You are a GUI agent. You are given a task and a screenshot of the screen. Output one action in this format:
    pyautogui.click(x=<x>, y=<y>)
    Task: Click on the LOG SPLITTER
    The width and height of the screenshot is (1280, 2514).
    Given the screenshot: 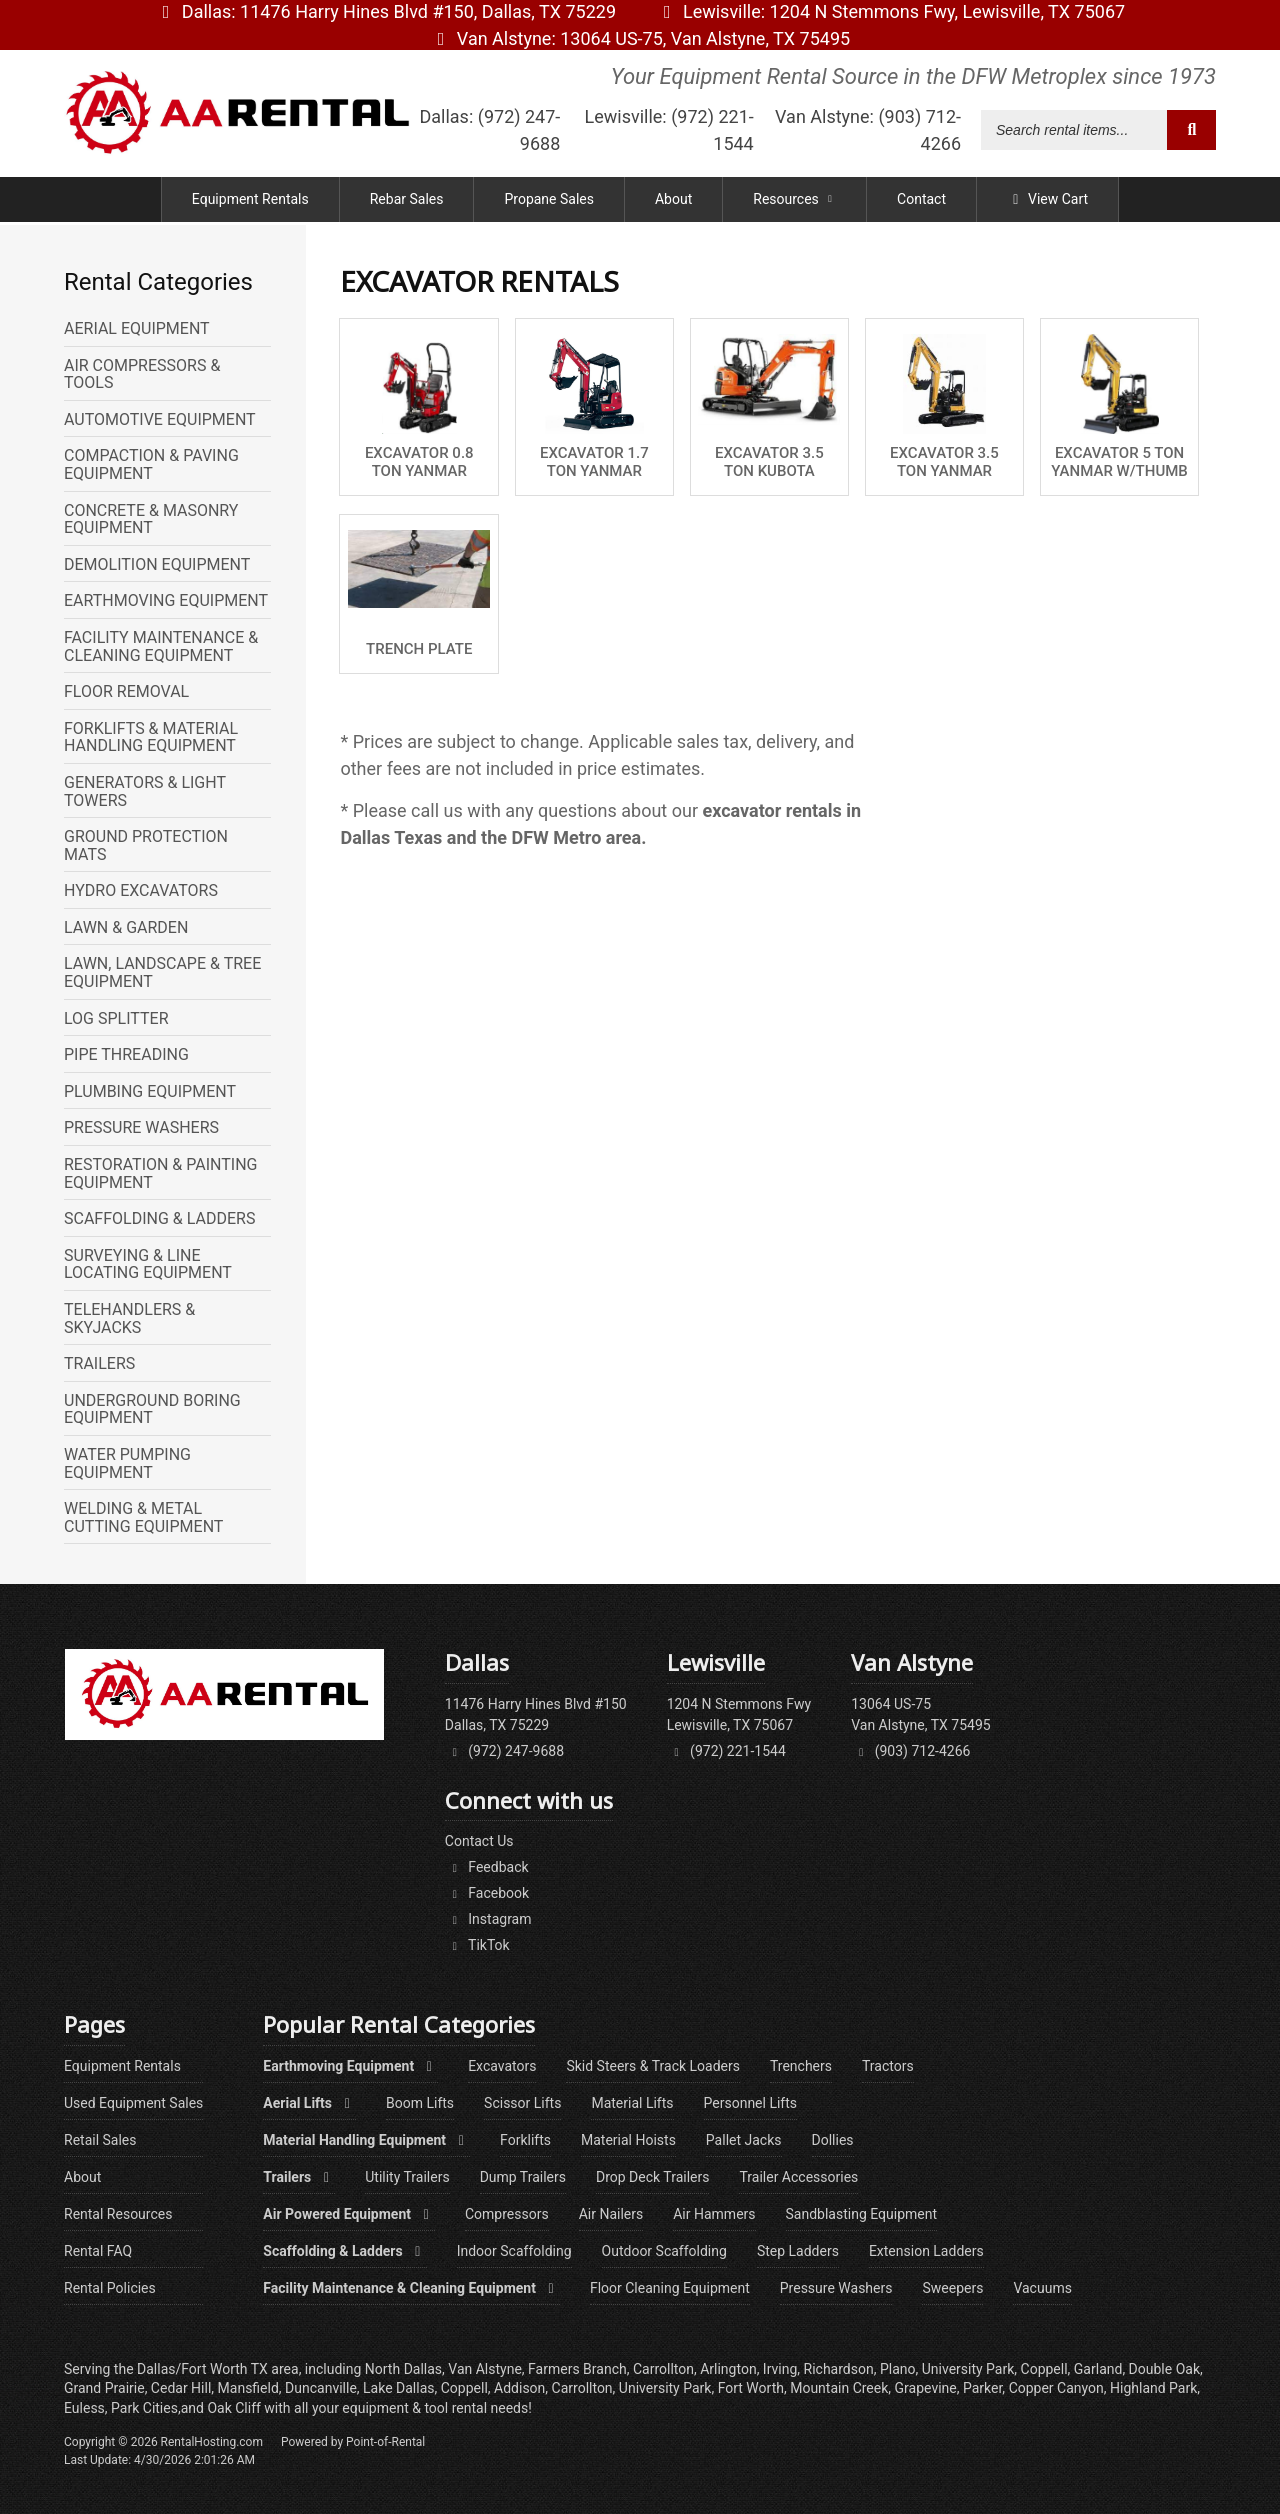 What is the action you would take?
    pyautogui.click(x=116, y=1019)
    